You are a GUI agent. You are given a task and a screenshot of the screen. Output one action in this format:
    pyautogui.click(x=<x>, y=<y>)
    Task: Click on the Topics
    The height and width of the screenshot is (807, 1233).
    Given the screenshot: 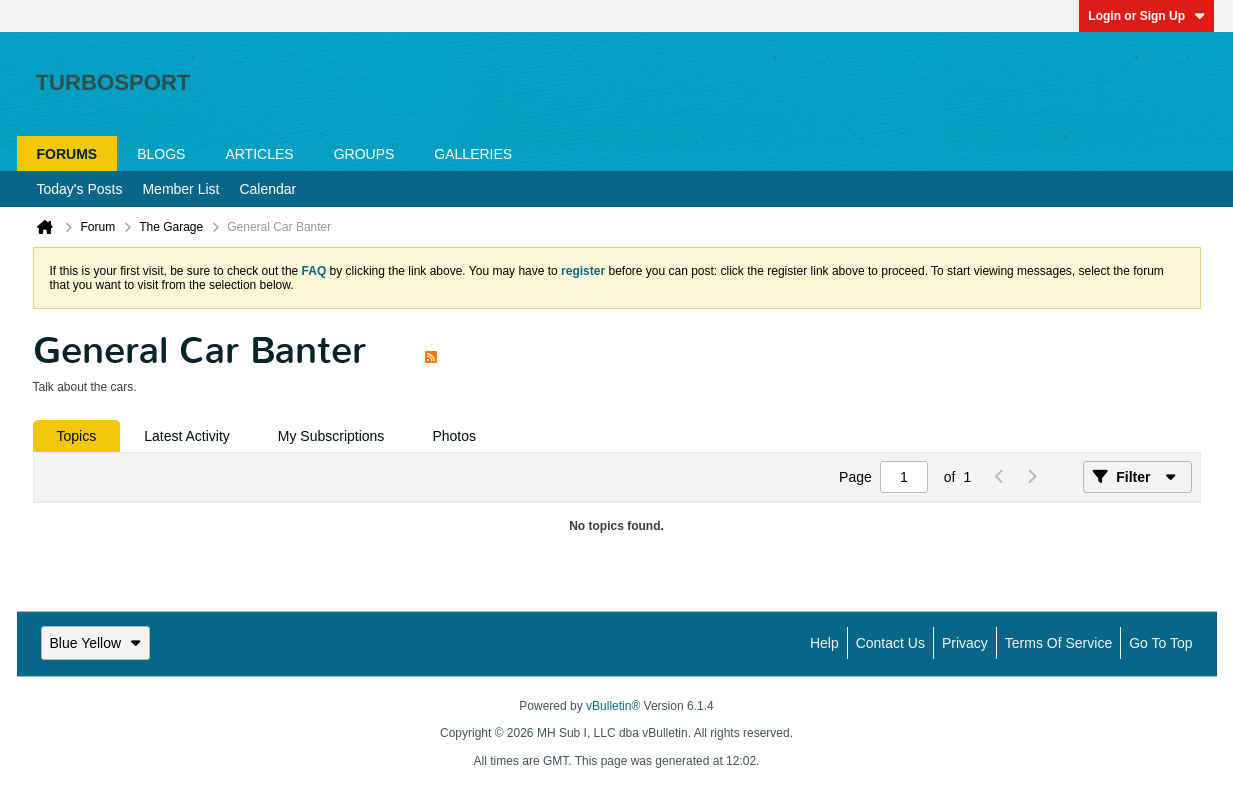 What is the action you would take?
    pyautogui.click(x=77, y=436)
    